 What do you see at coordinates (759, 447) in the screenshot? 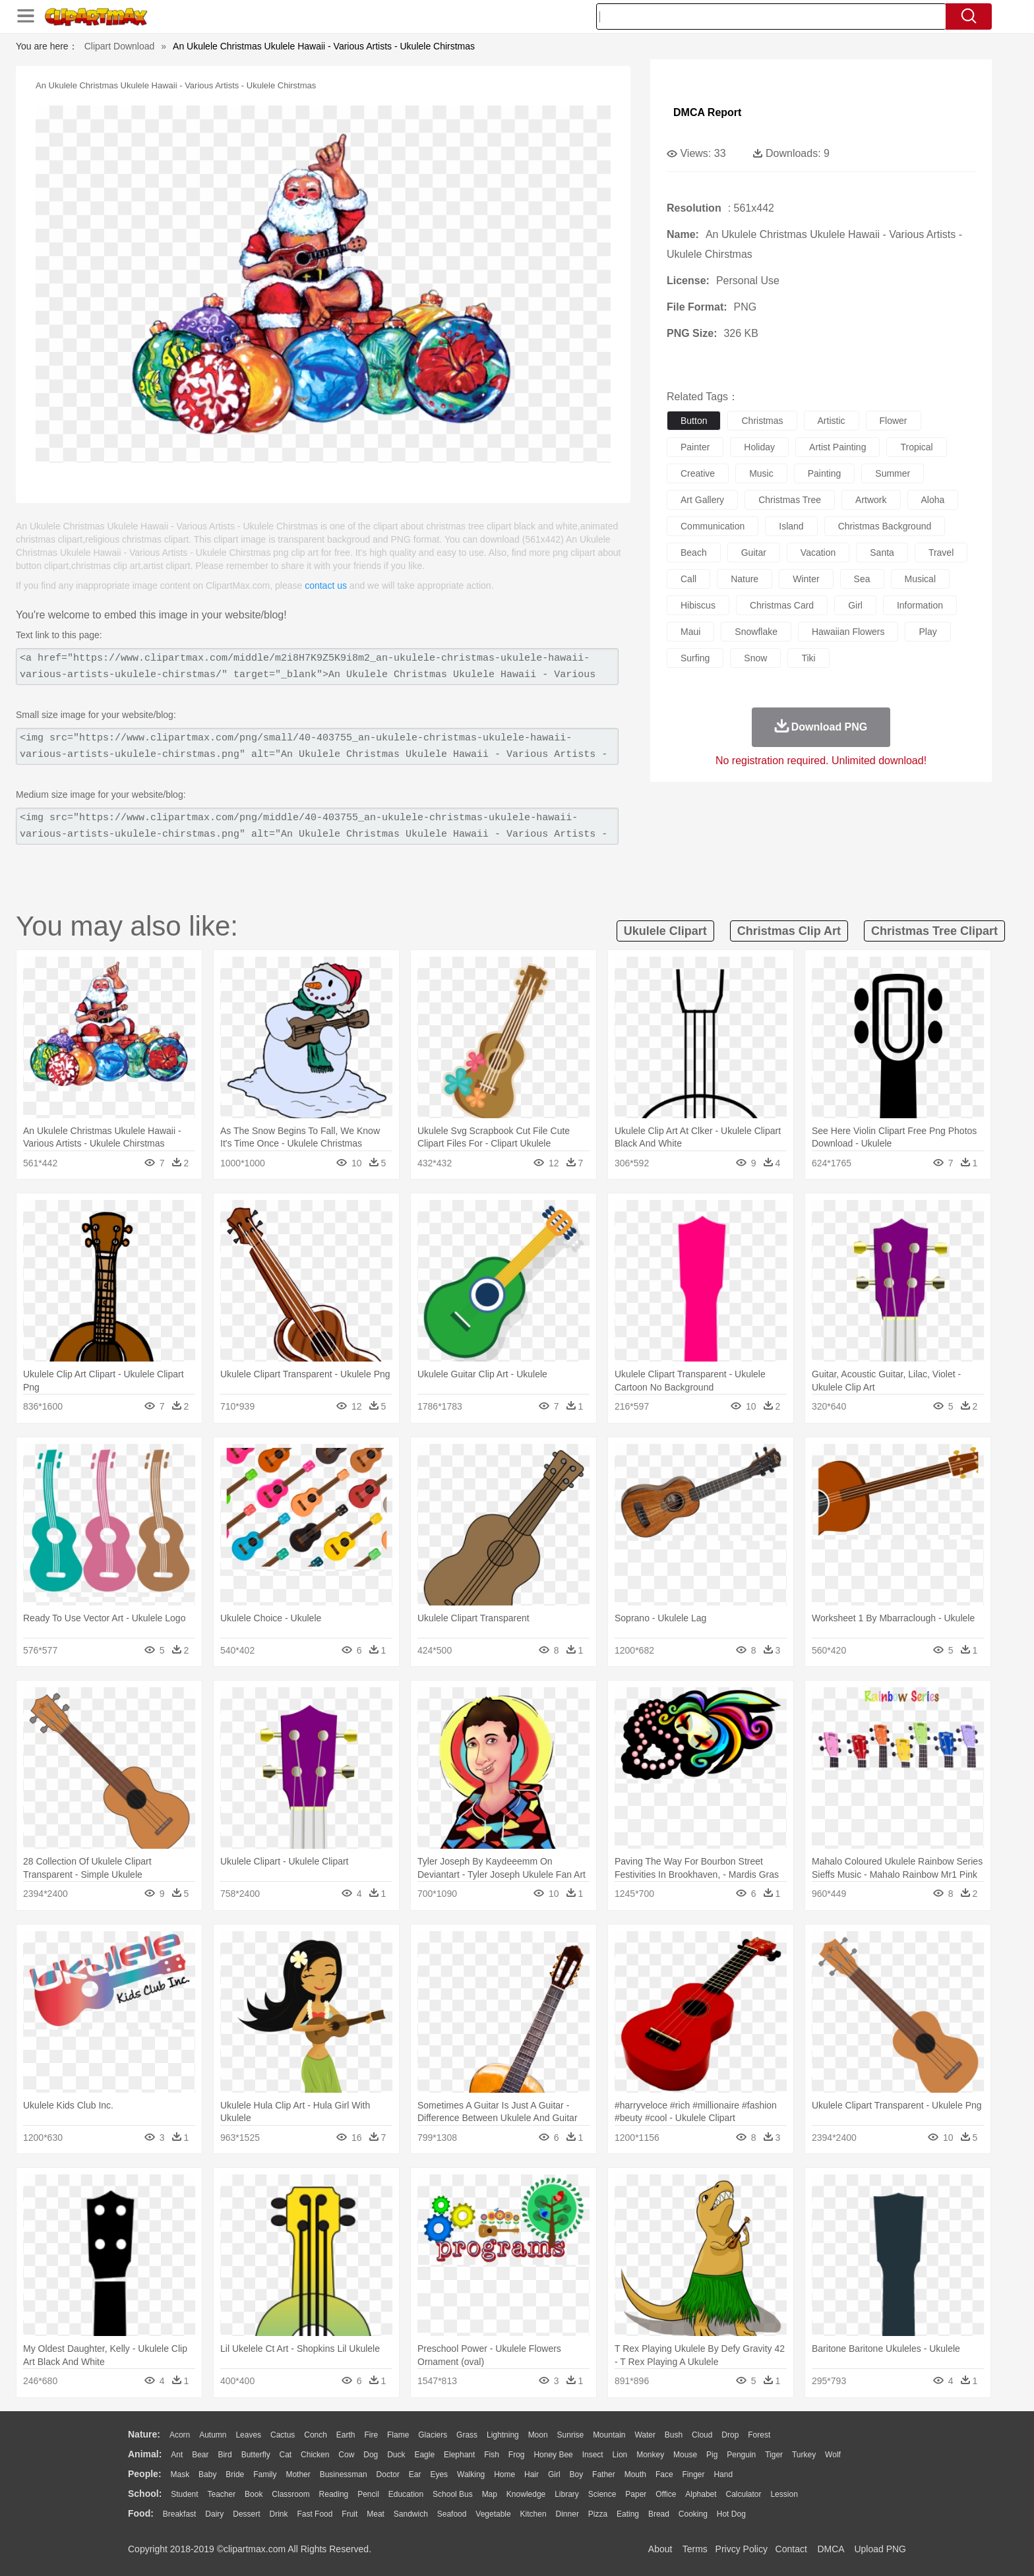
I see `holiday` at bounding box center [759, 447].